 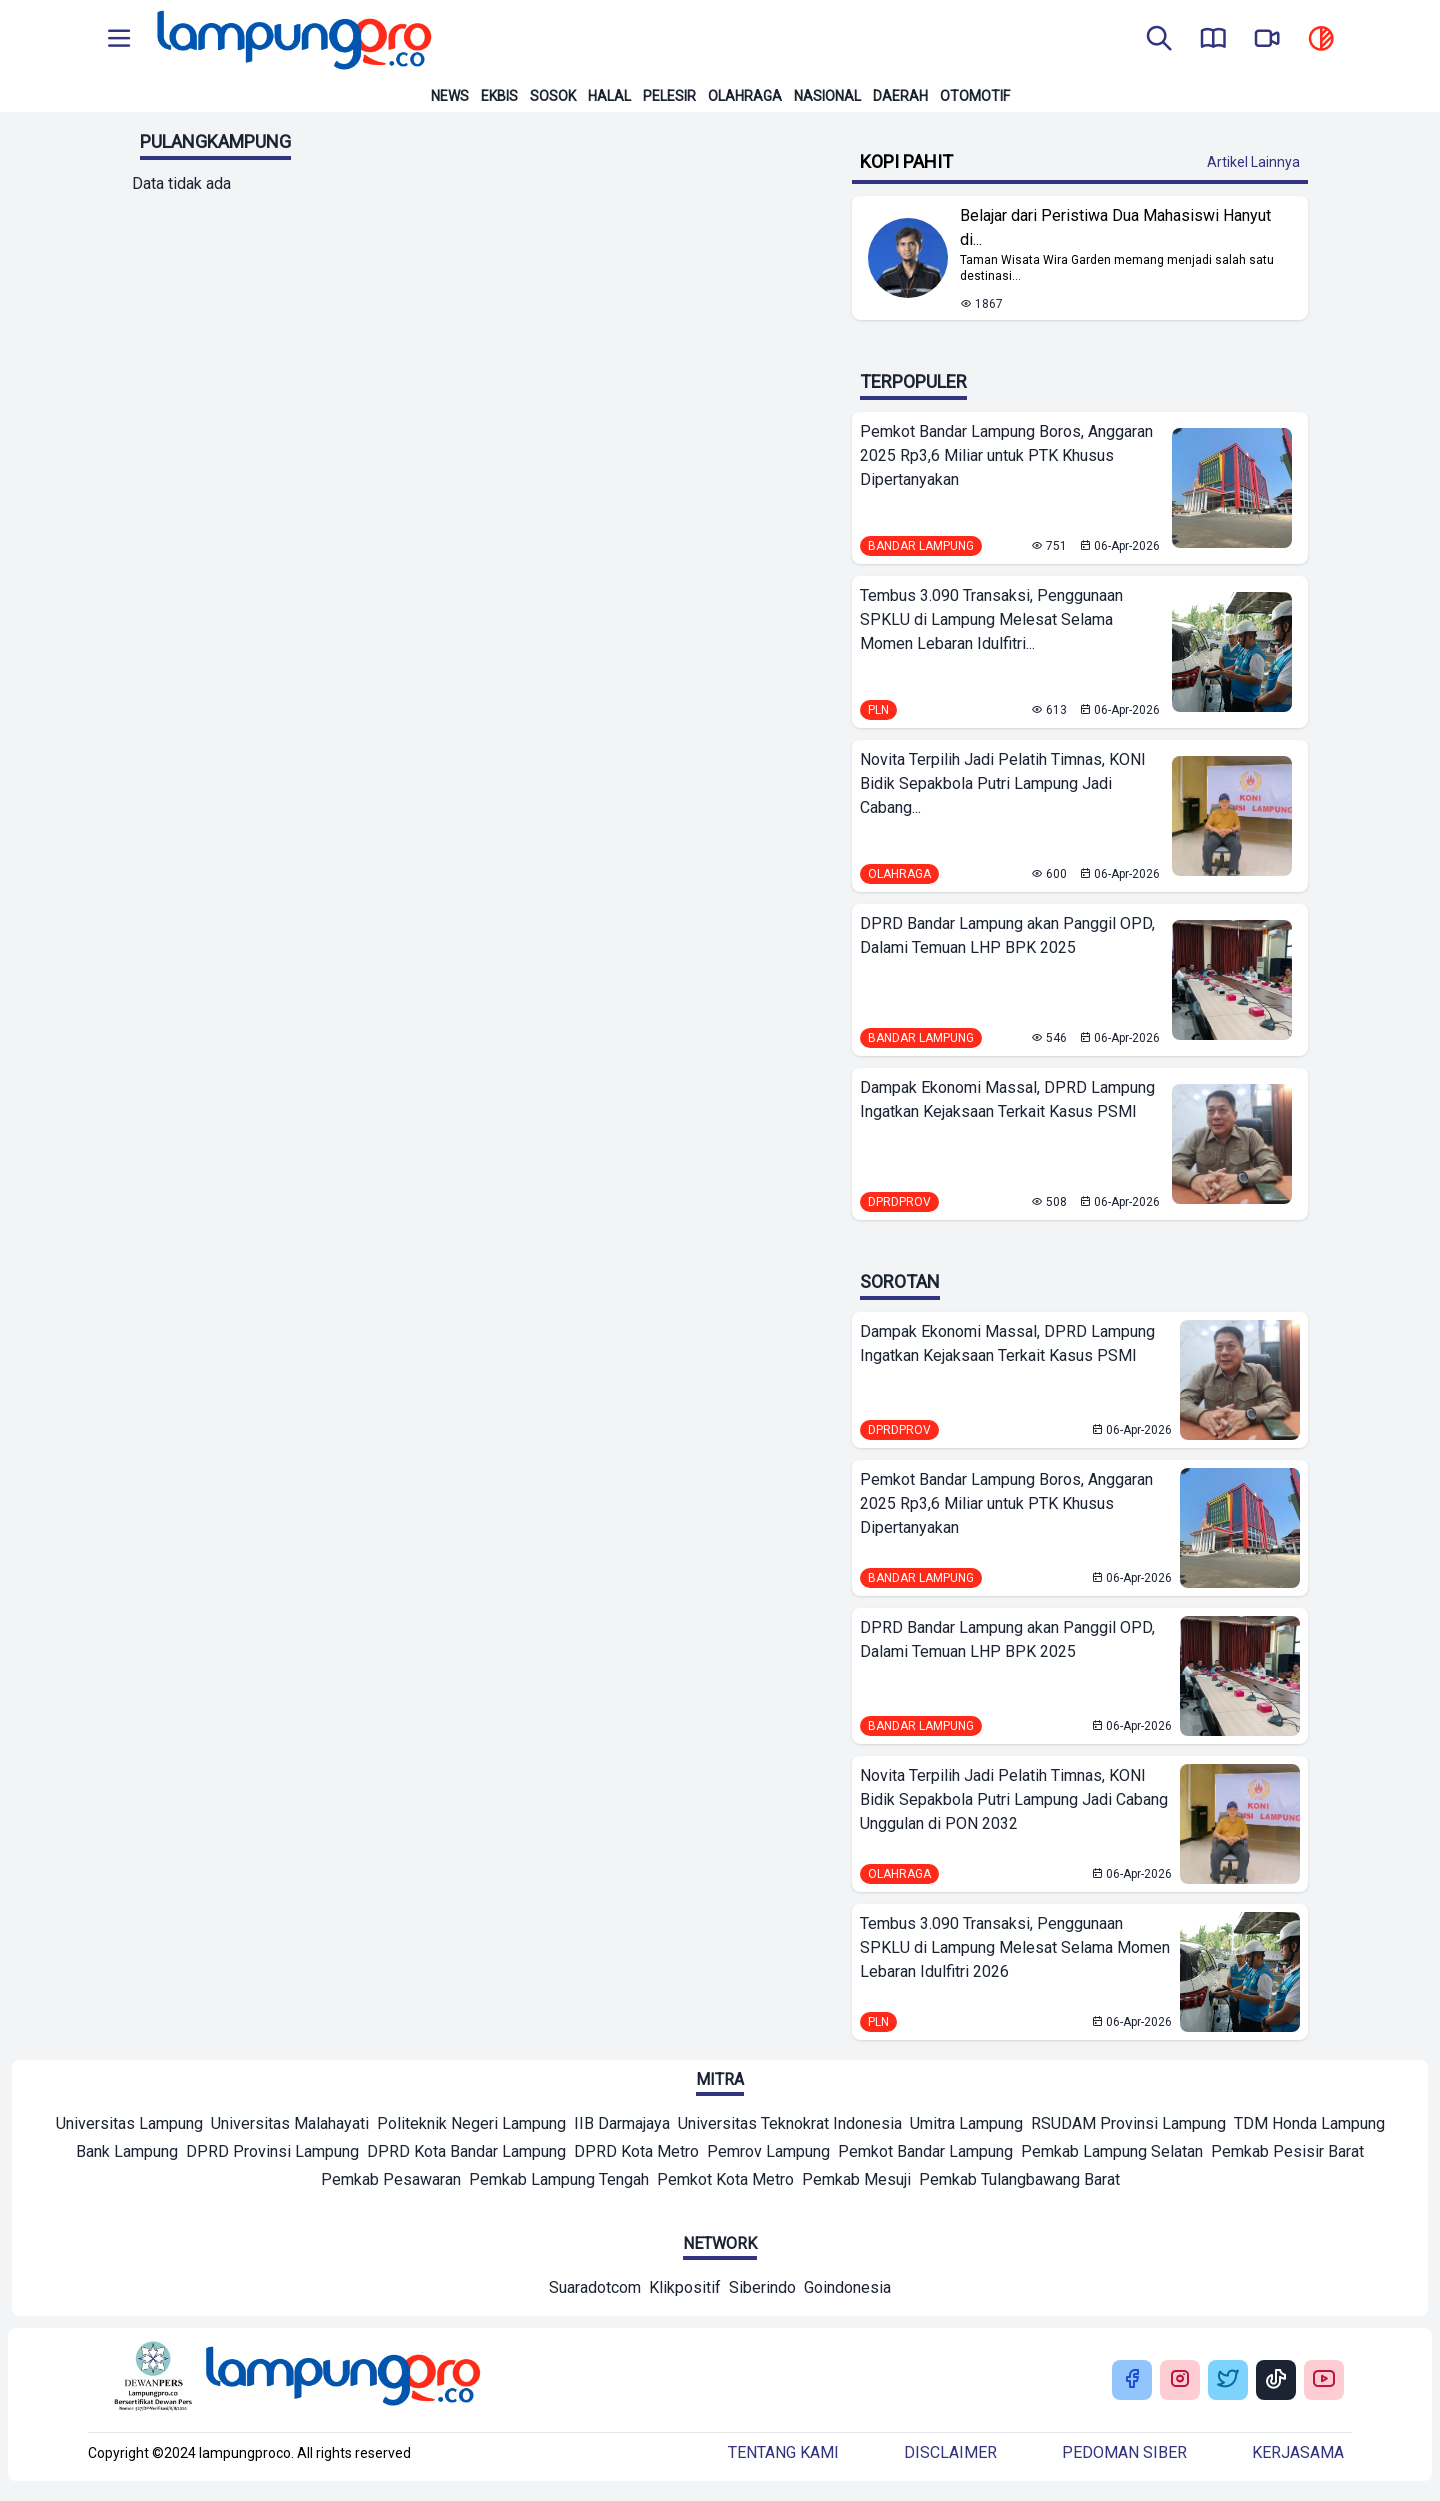 I want to click on Kerjasama [Buka Tentang kami], so click(x=1298, y=2452).